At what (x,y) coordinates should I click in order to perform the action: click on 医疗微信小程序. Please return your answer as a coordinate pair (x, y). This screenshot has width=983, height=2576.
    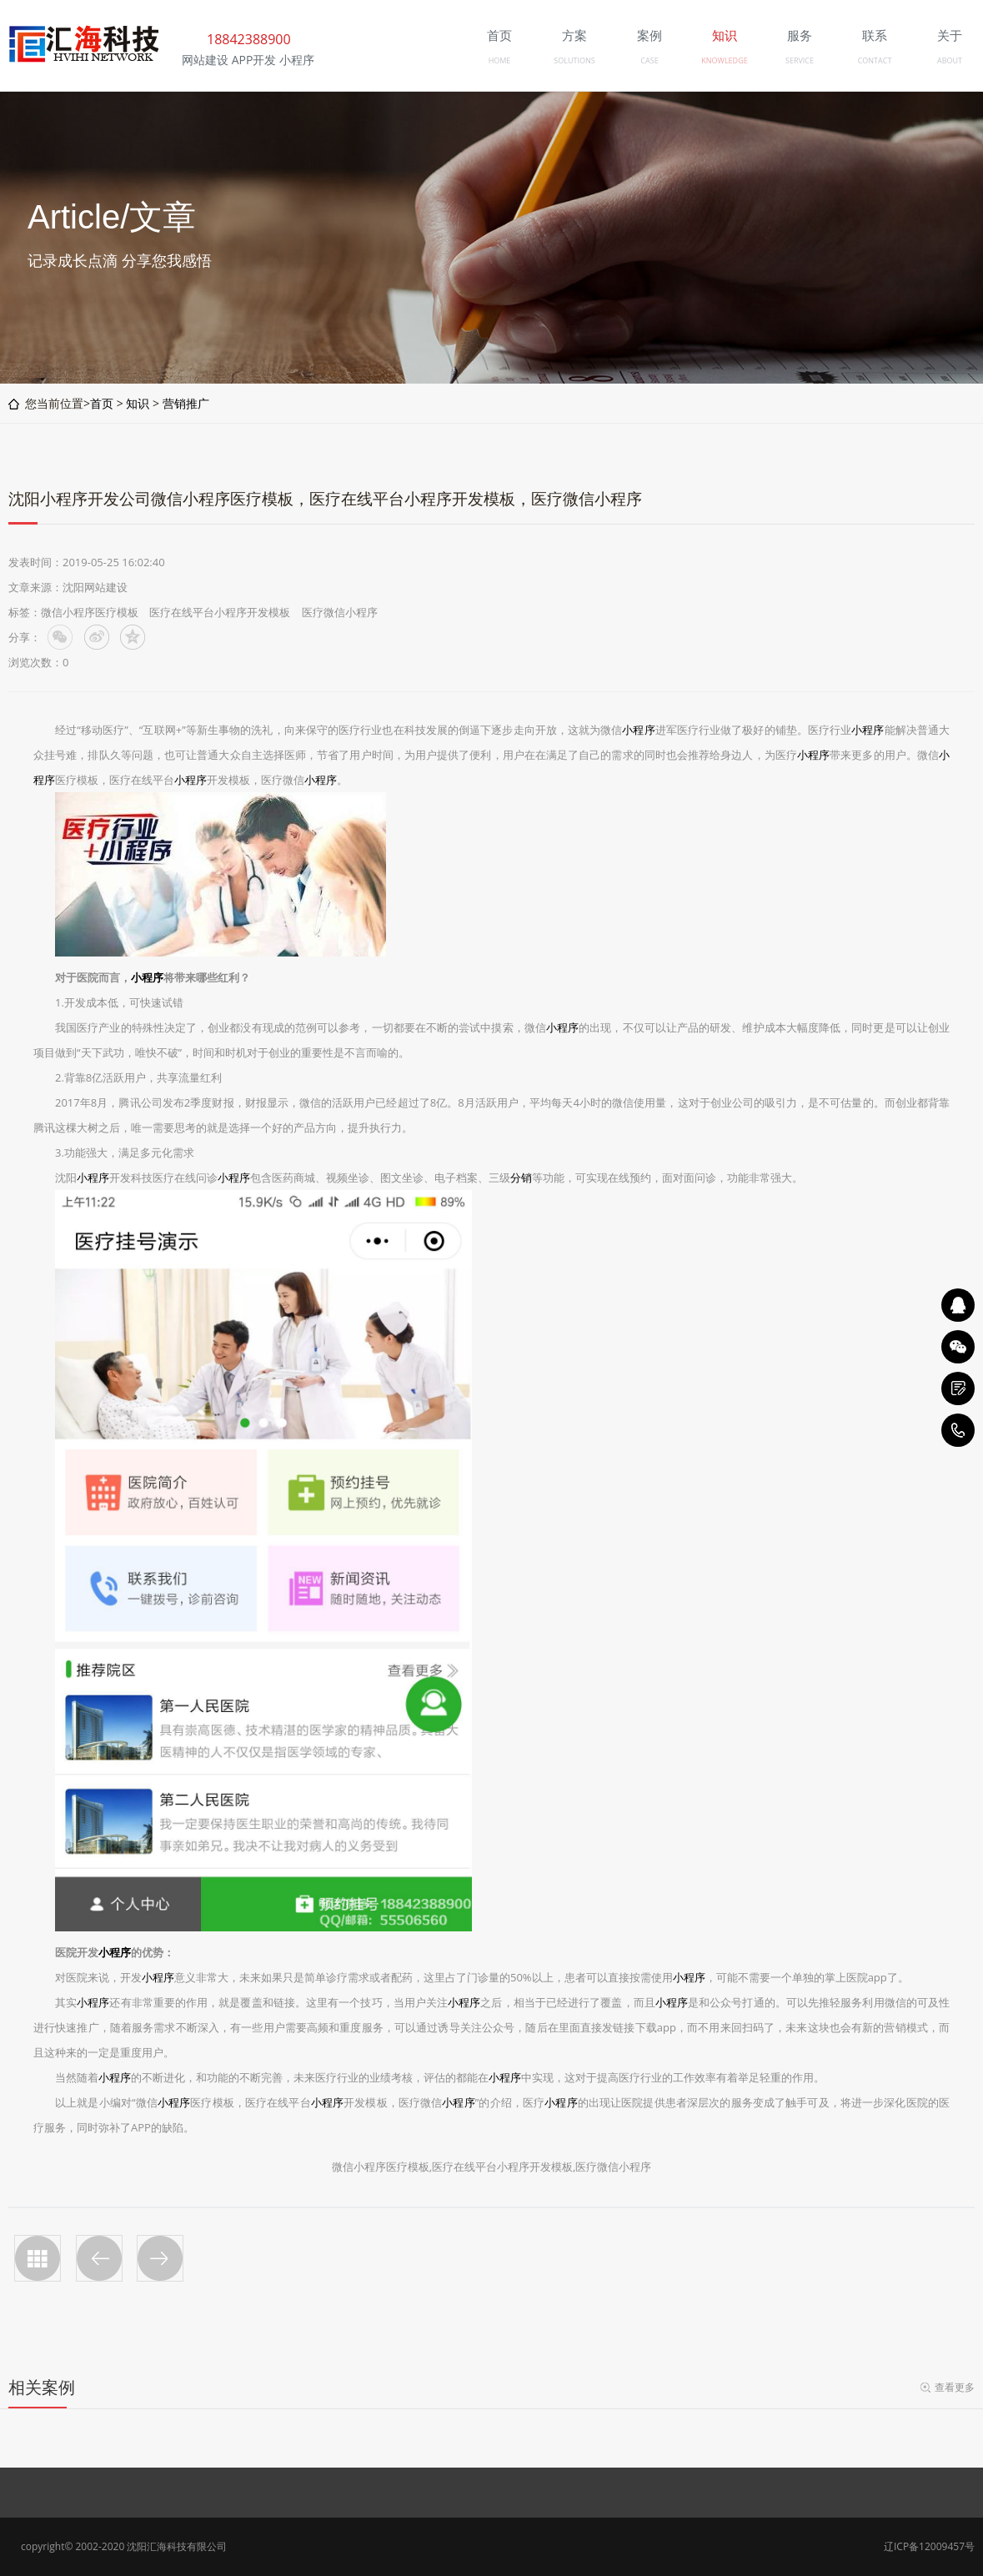
    Looking at the image, I should click on (340, 612).